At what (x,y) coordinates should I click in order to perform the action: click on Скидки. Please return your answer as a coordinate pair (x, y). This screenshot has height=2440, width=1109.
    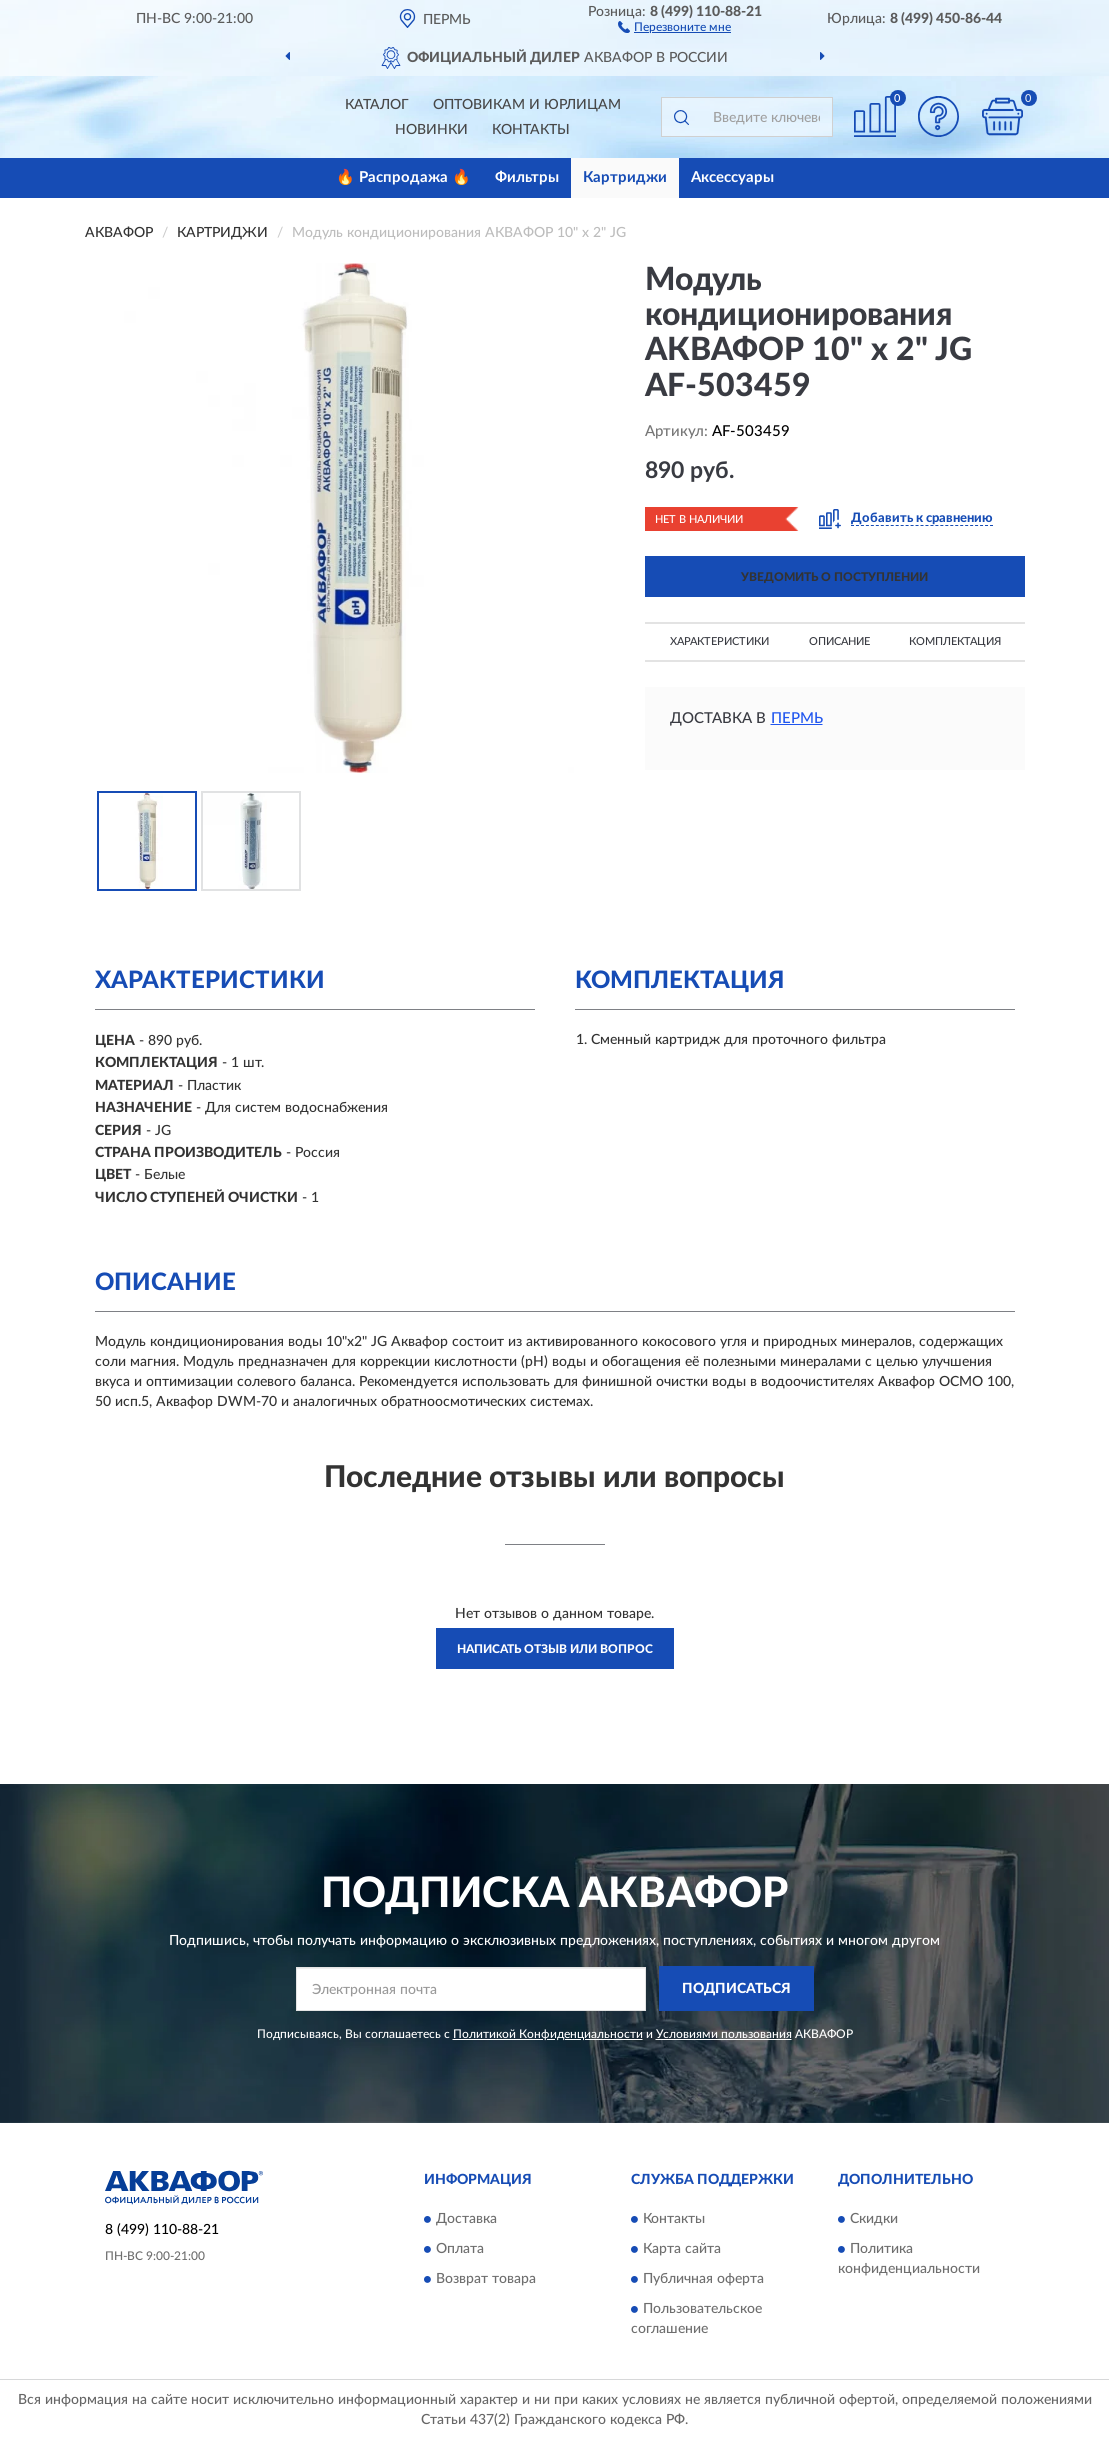
    Looking at the image, I should click on (874, 2219).